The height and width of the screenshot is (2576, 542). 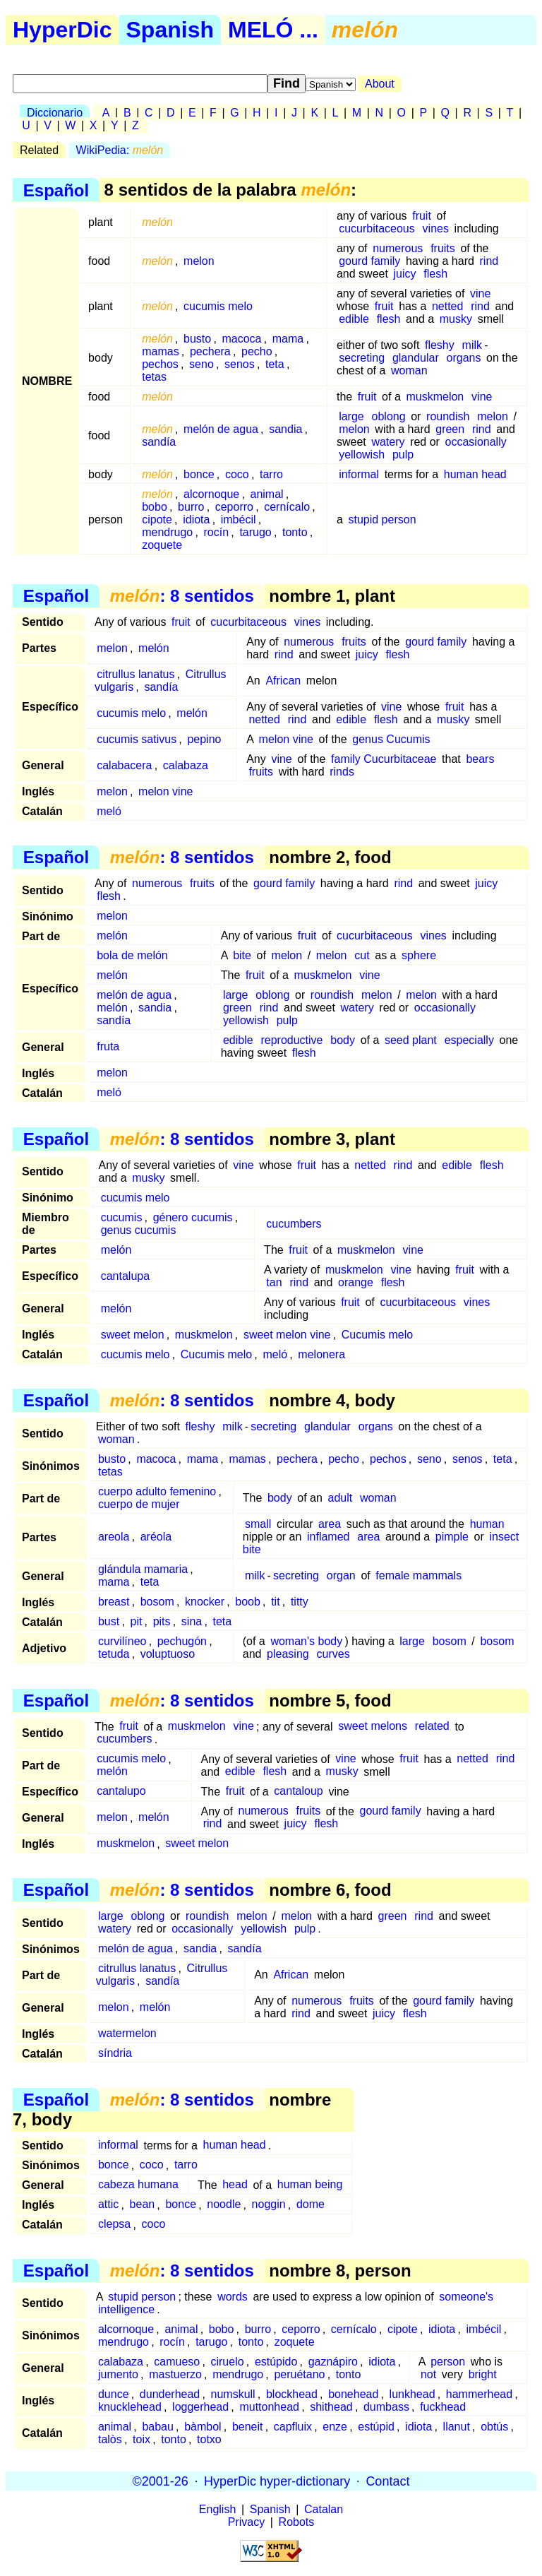 What do you see at coordinates (447, 416) in the screenshot?
I see `roundish` at bounding box center [447, 416].